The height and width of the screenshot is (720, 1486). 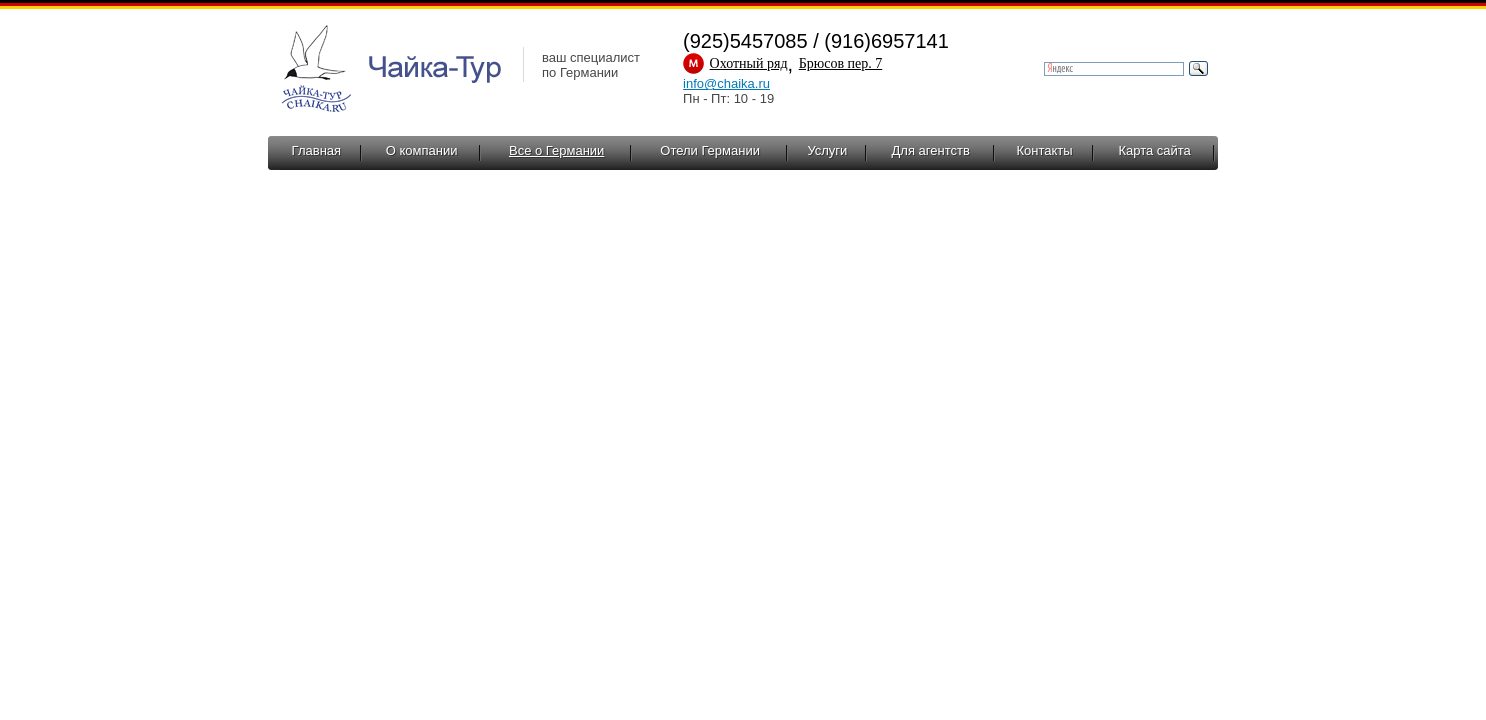 What do you see at coordinates (749, 63) in the screenshot?
I see `Охотный ряд` at bounding box center [749, 63].